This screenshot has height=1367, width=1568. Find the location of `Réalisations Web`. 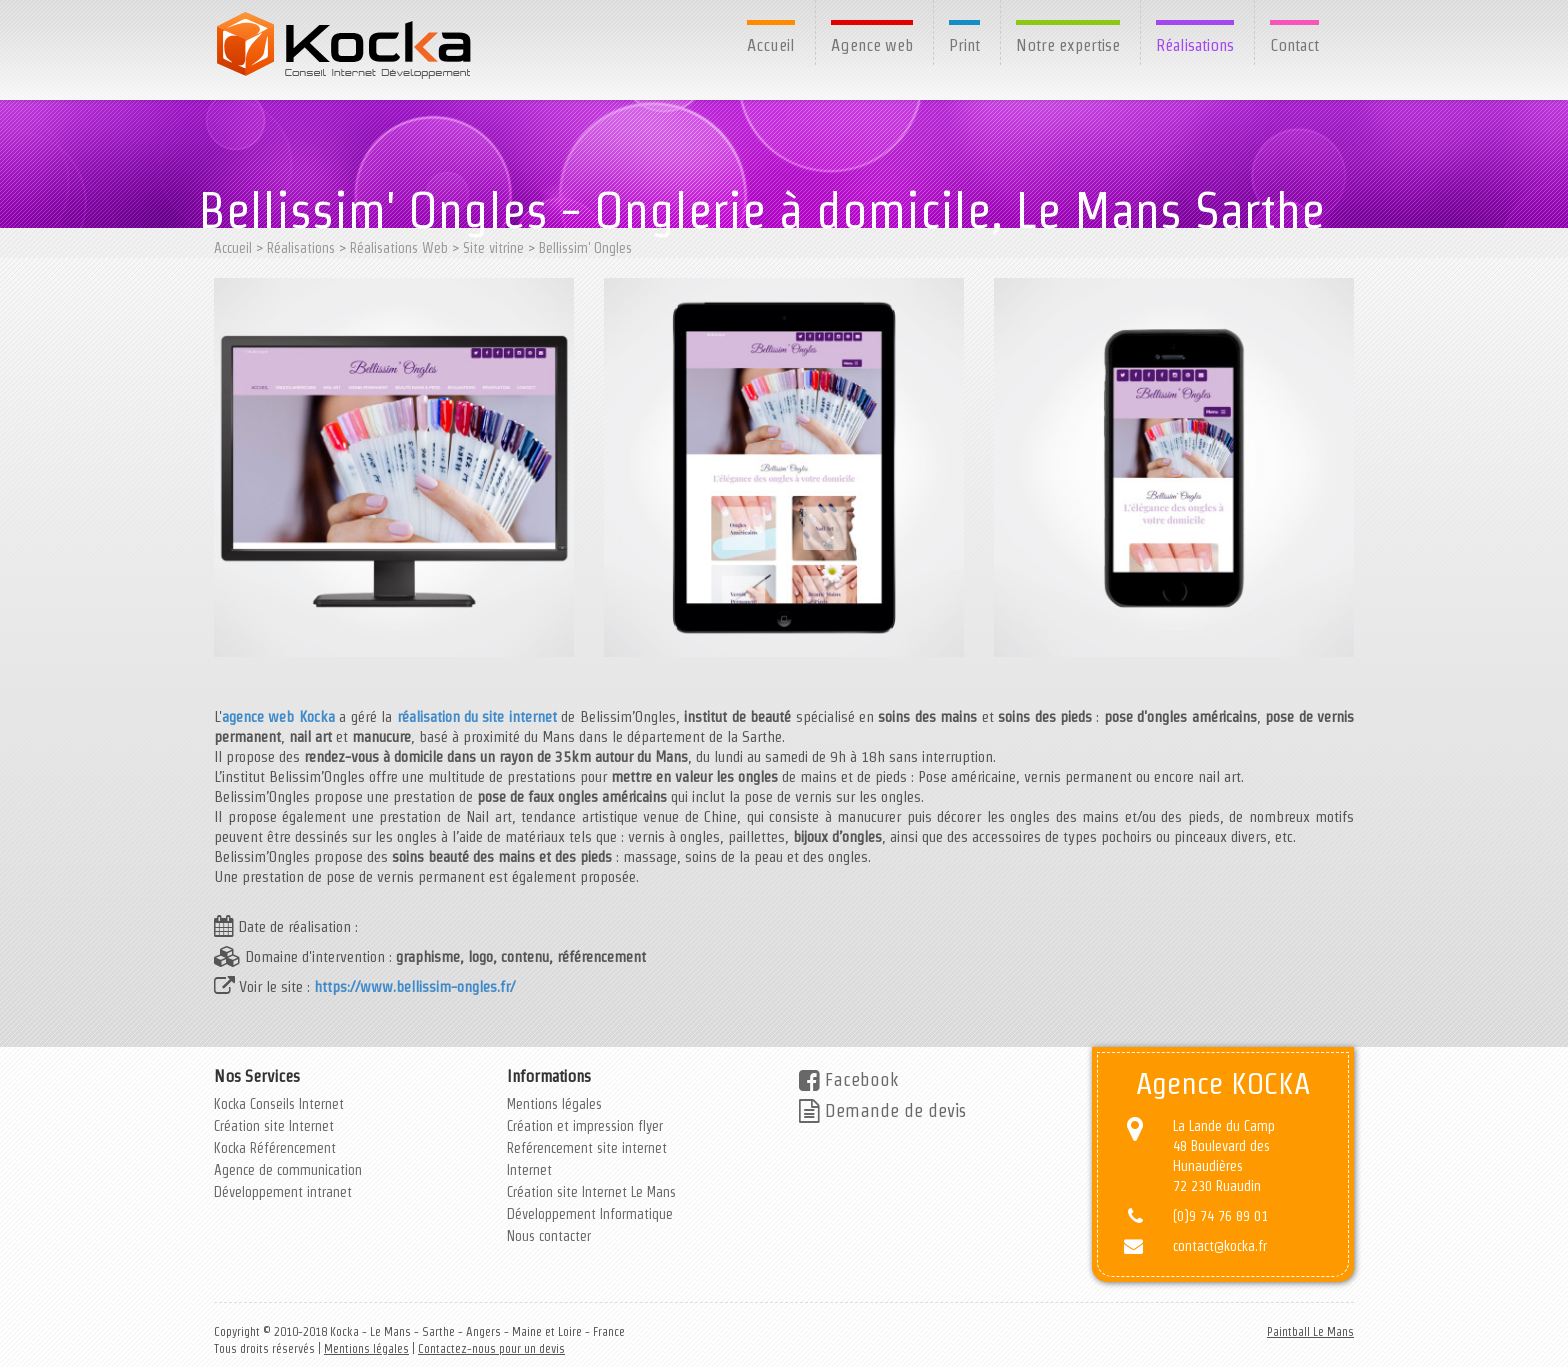

Réalisations Web is located at coordinates (399, 248).